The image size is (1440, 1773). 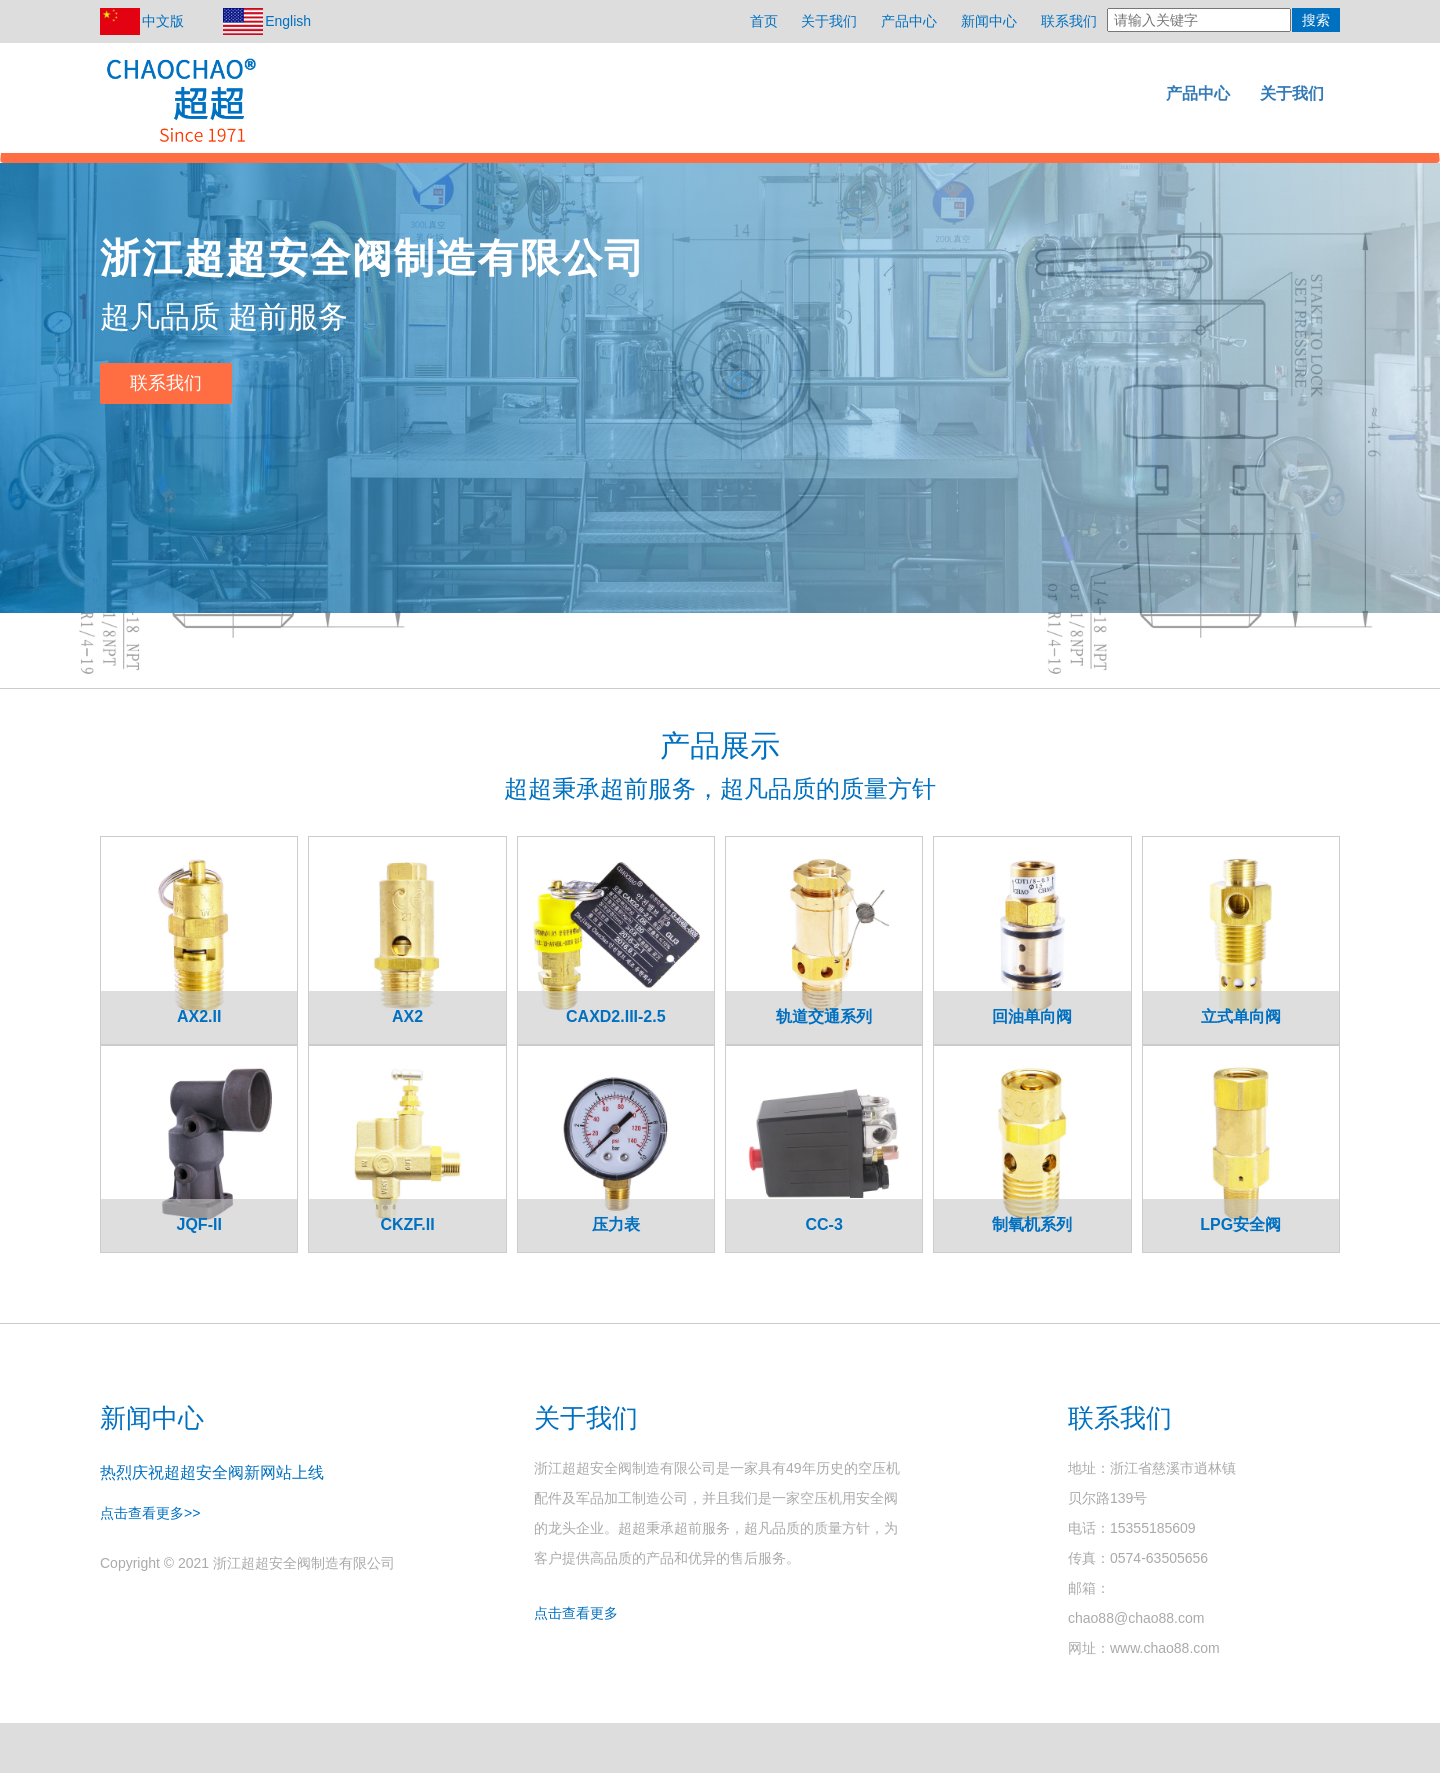 I want to click on 搜索, so click(x=1316, y=20).